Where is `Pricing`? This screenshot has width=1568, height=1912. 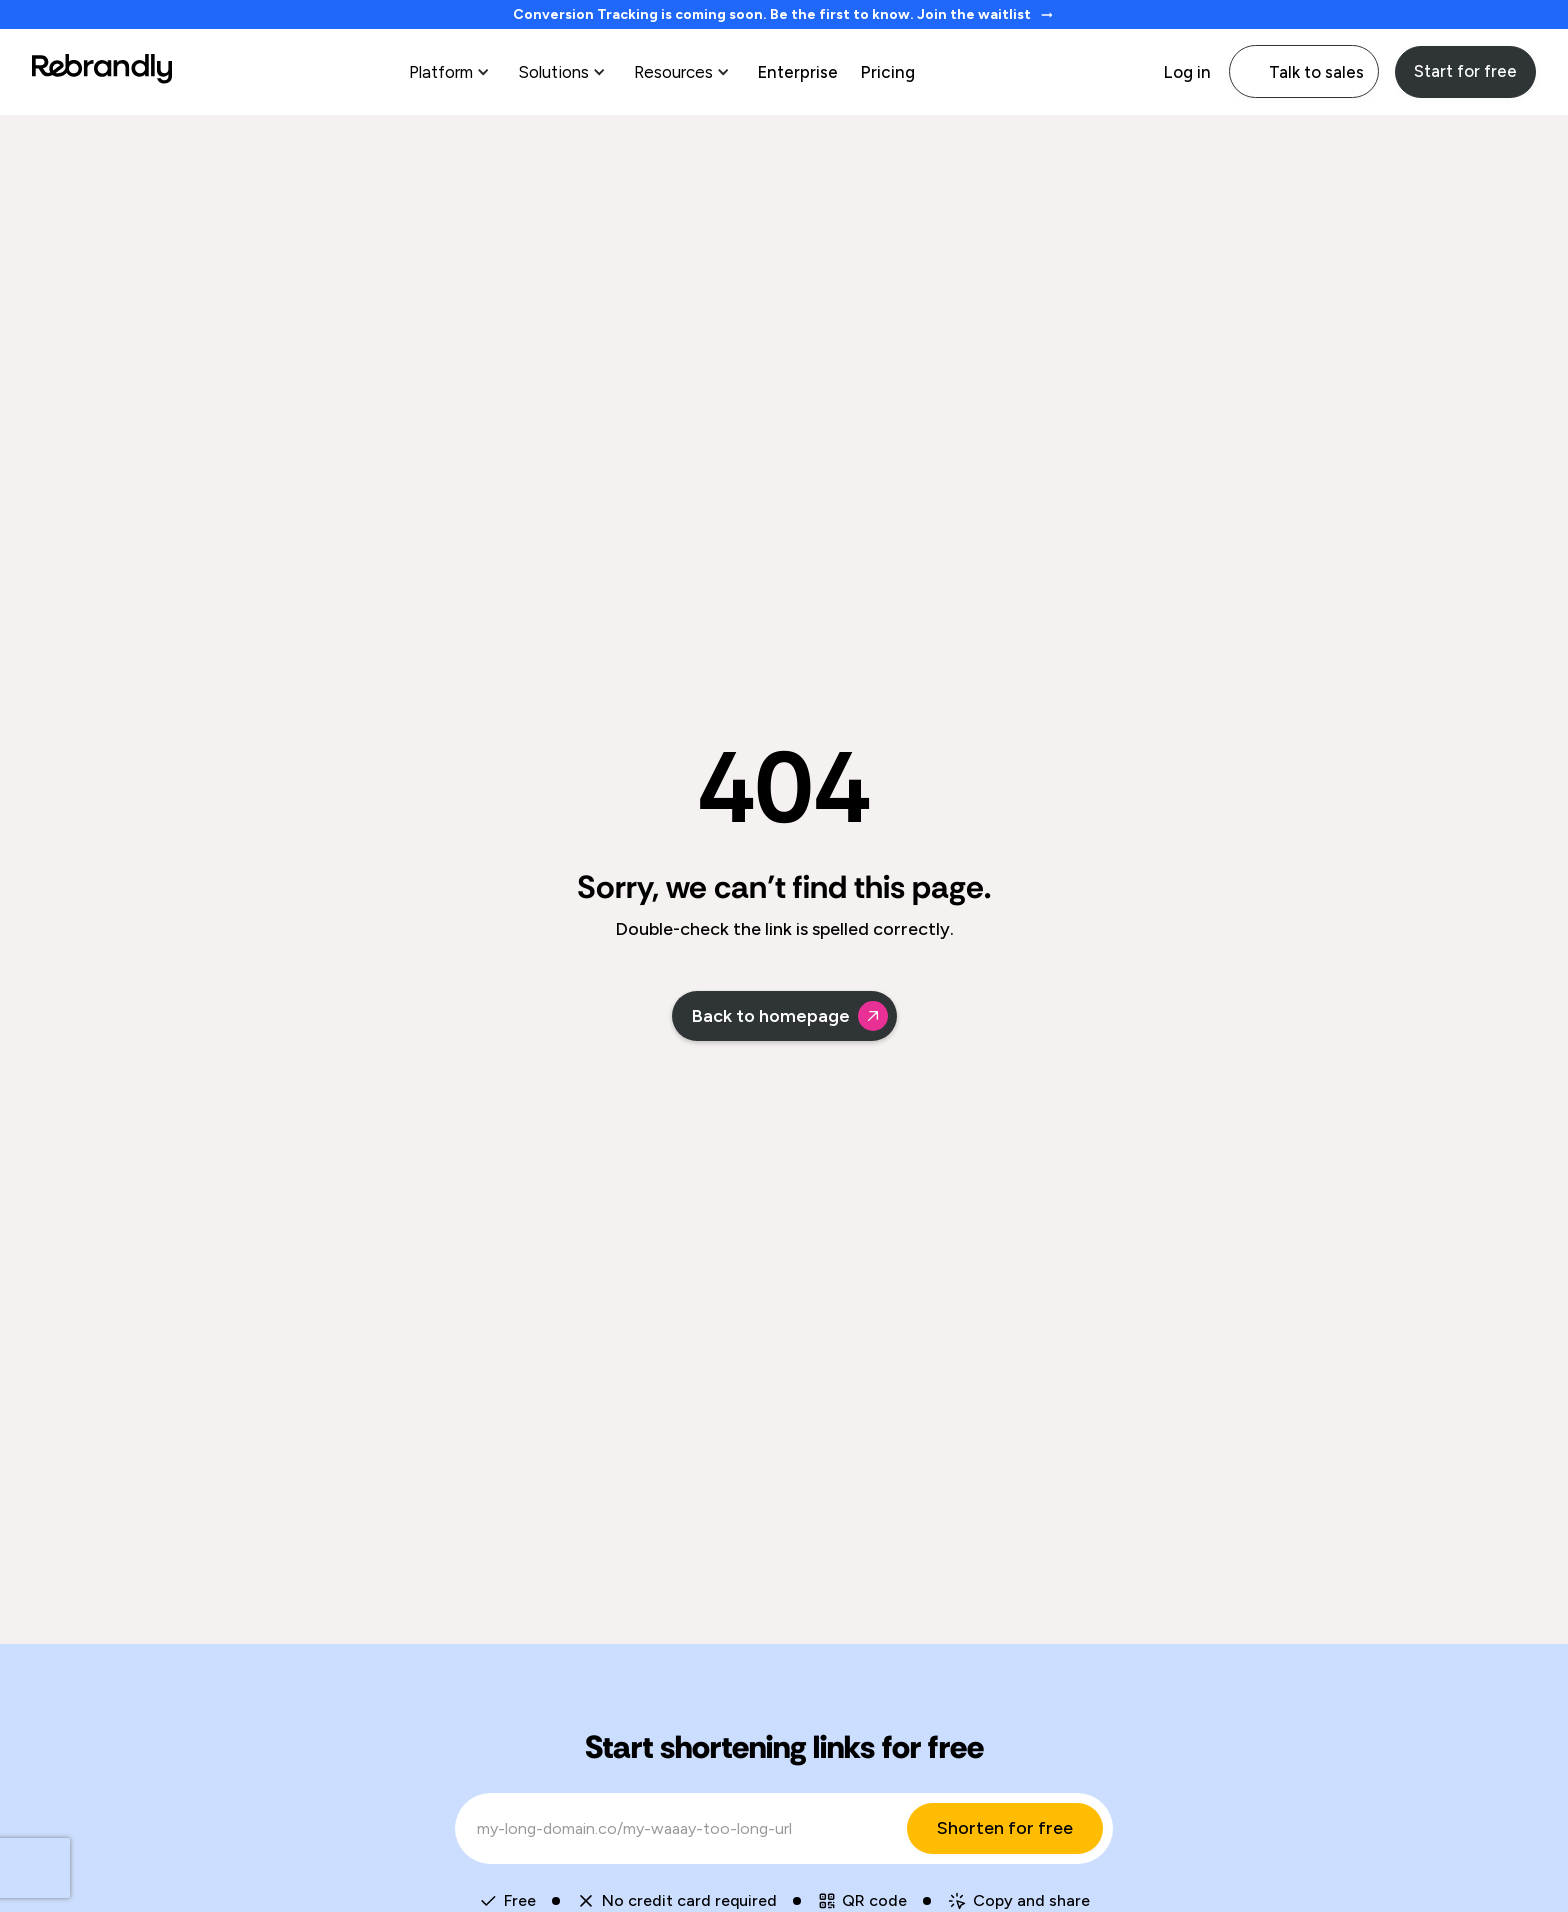
Pricing is located at coordinates (887, 72).